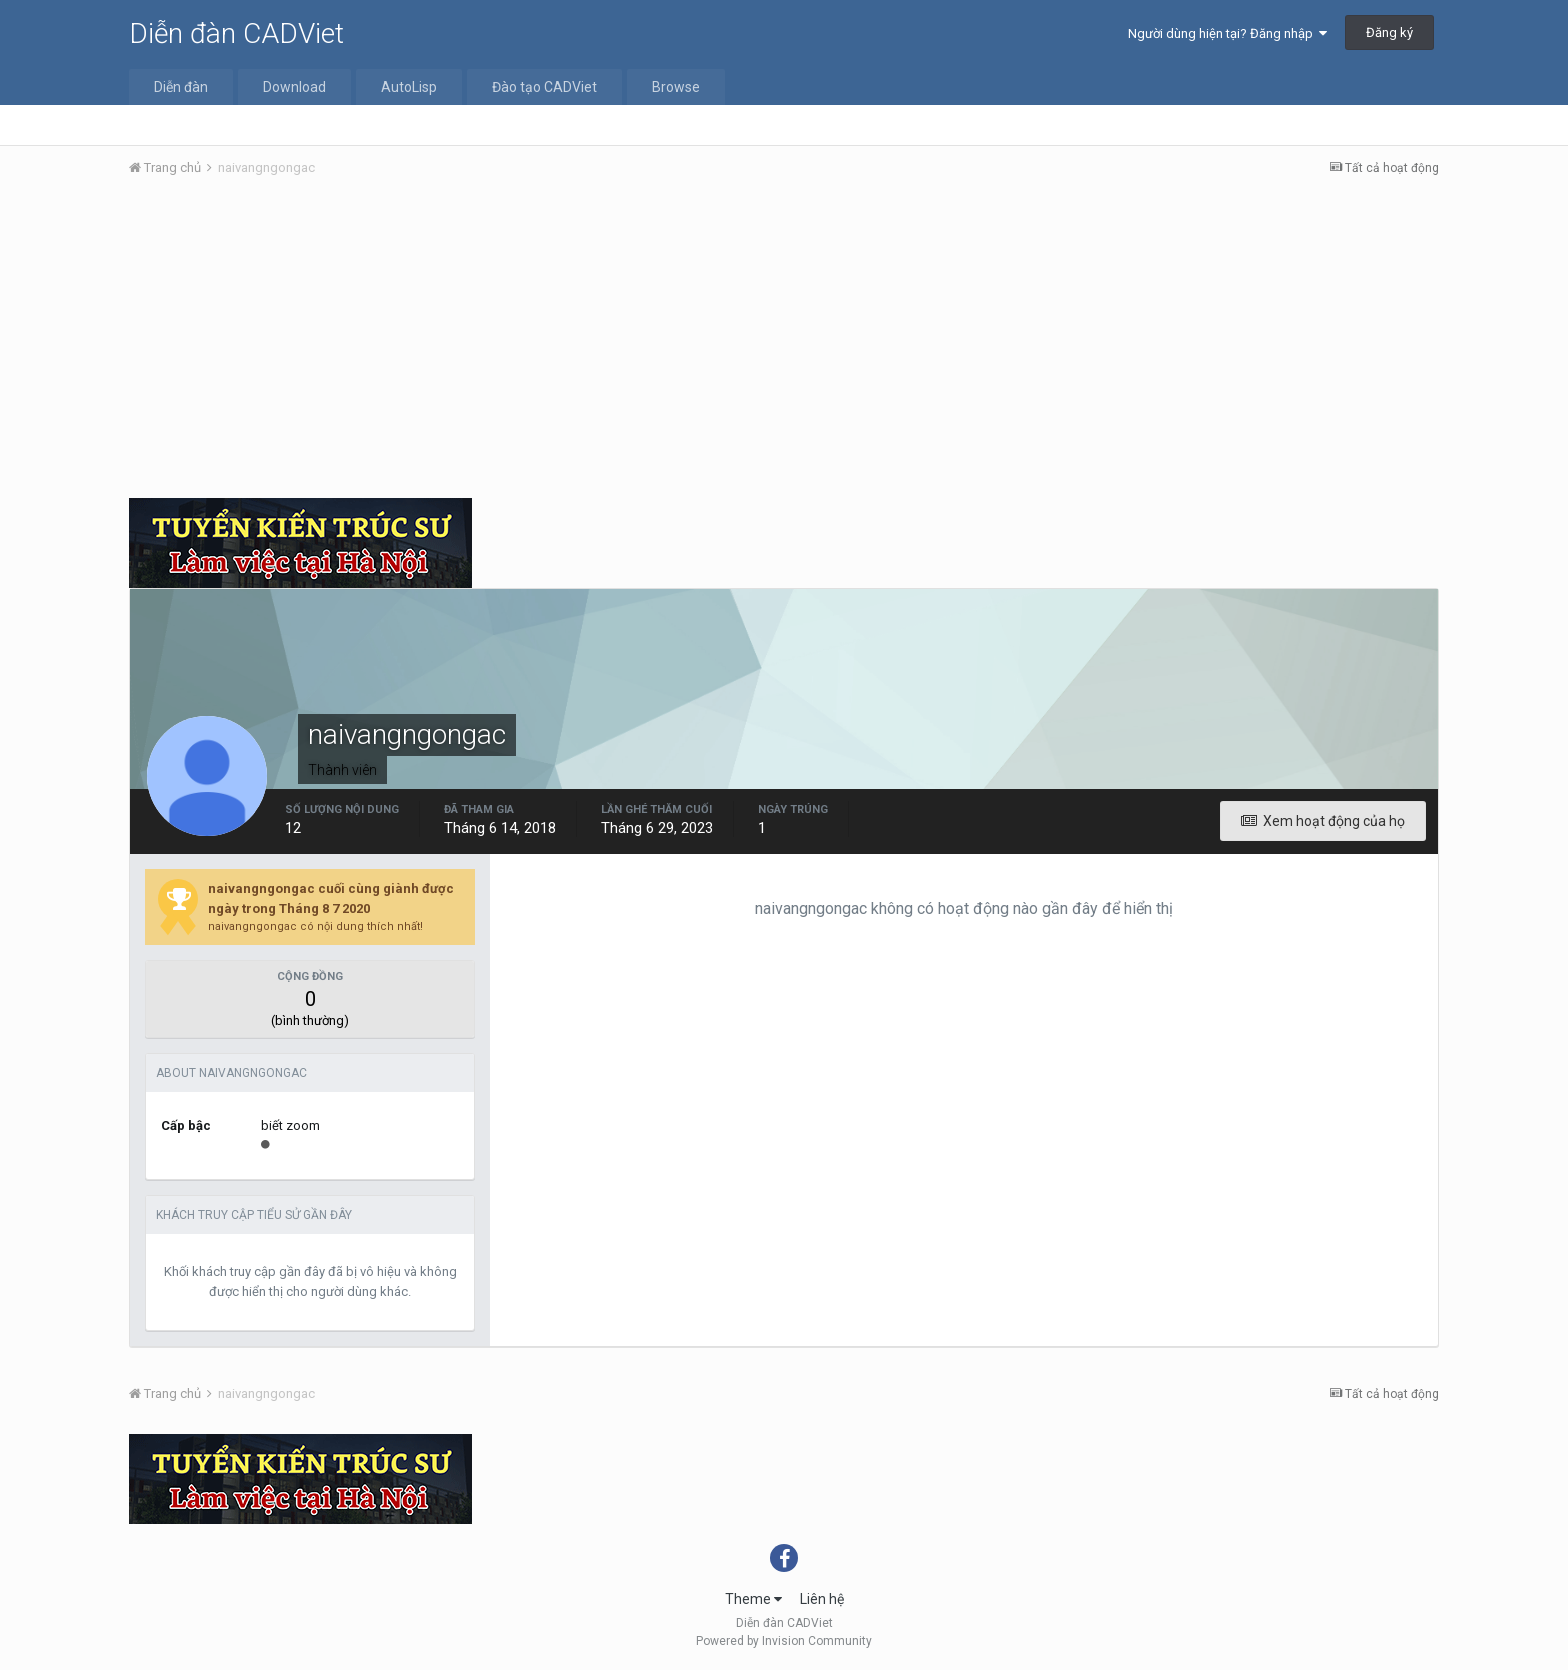 The width and height of the screenshot is (1568, 1670). Describe the element at coordinates (822, 1599) in the screenshot. I see `Liên hệ` at that location.